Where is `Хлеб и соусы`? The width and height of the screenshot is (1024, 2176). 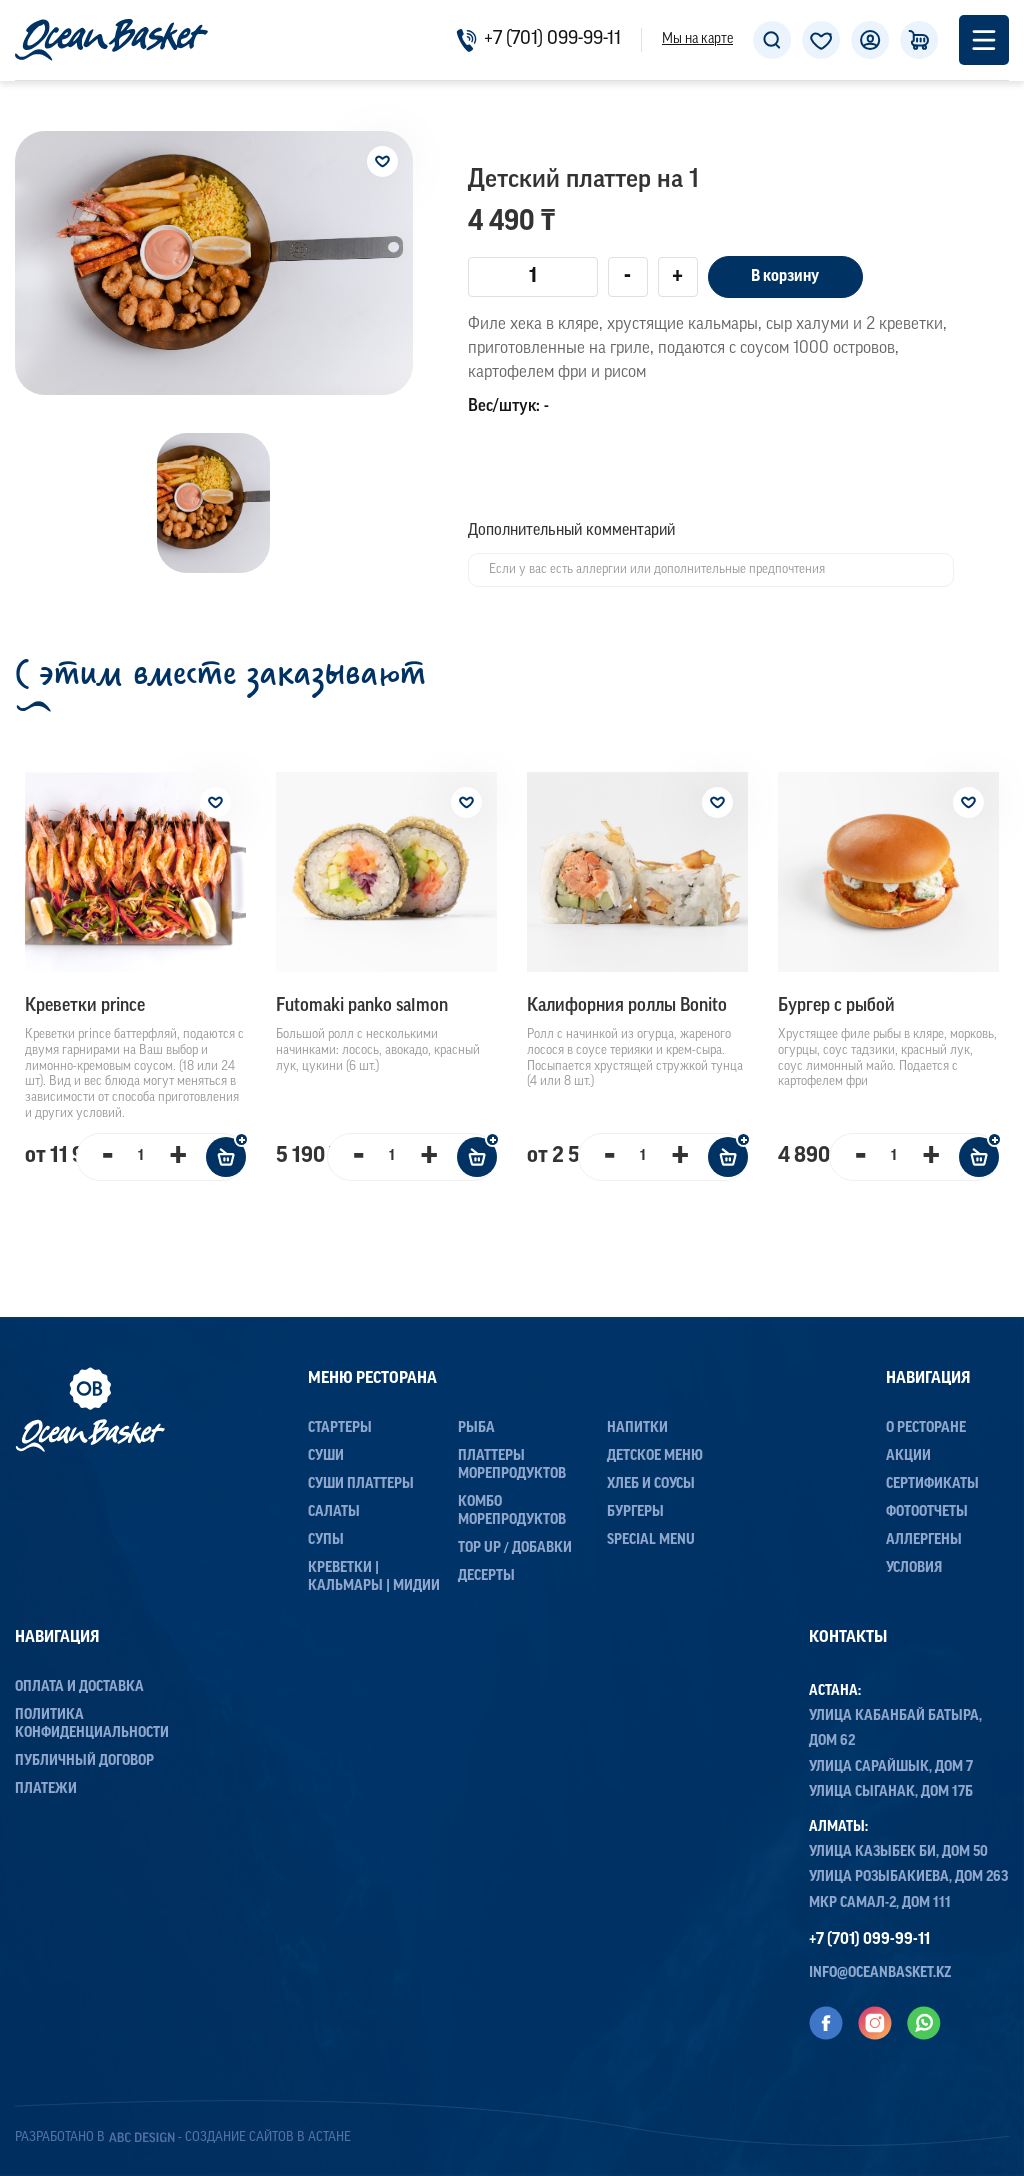
Хлеб и соусы is located at coordinates (651, 1484).